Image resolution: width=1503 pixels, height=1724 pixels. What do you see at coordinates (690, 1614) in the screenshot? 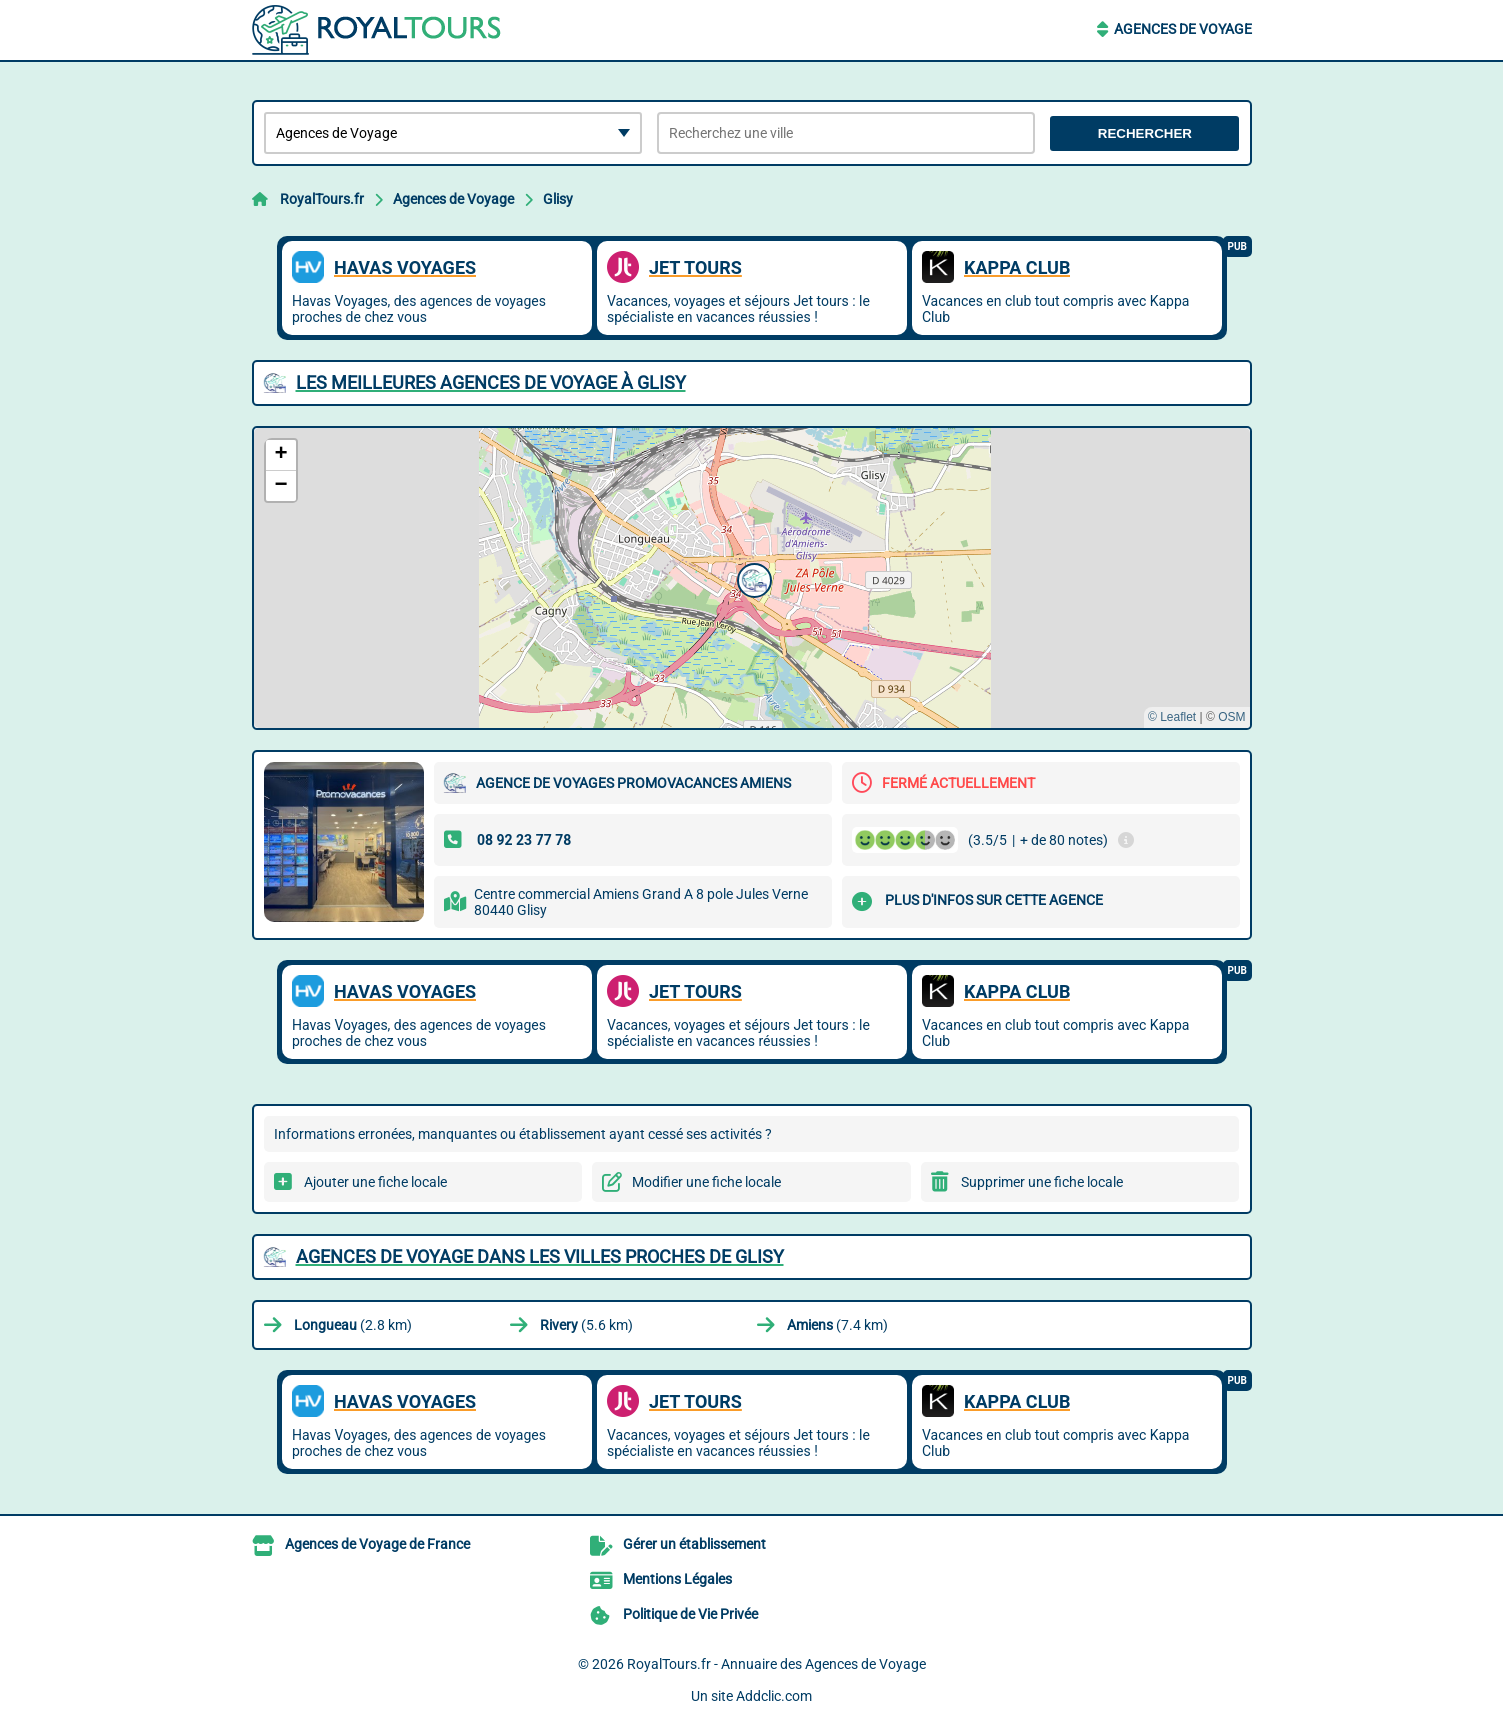
I see `Politique de Vie Privée` at bounding box center [690, 1614].